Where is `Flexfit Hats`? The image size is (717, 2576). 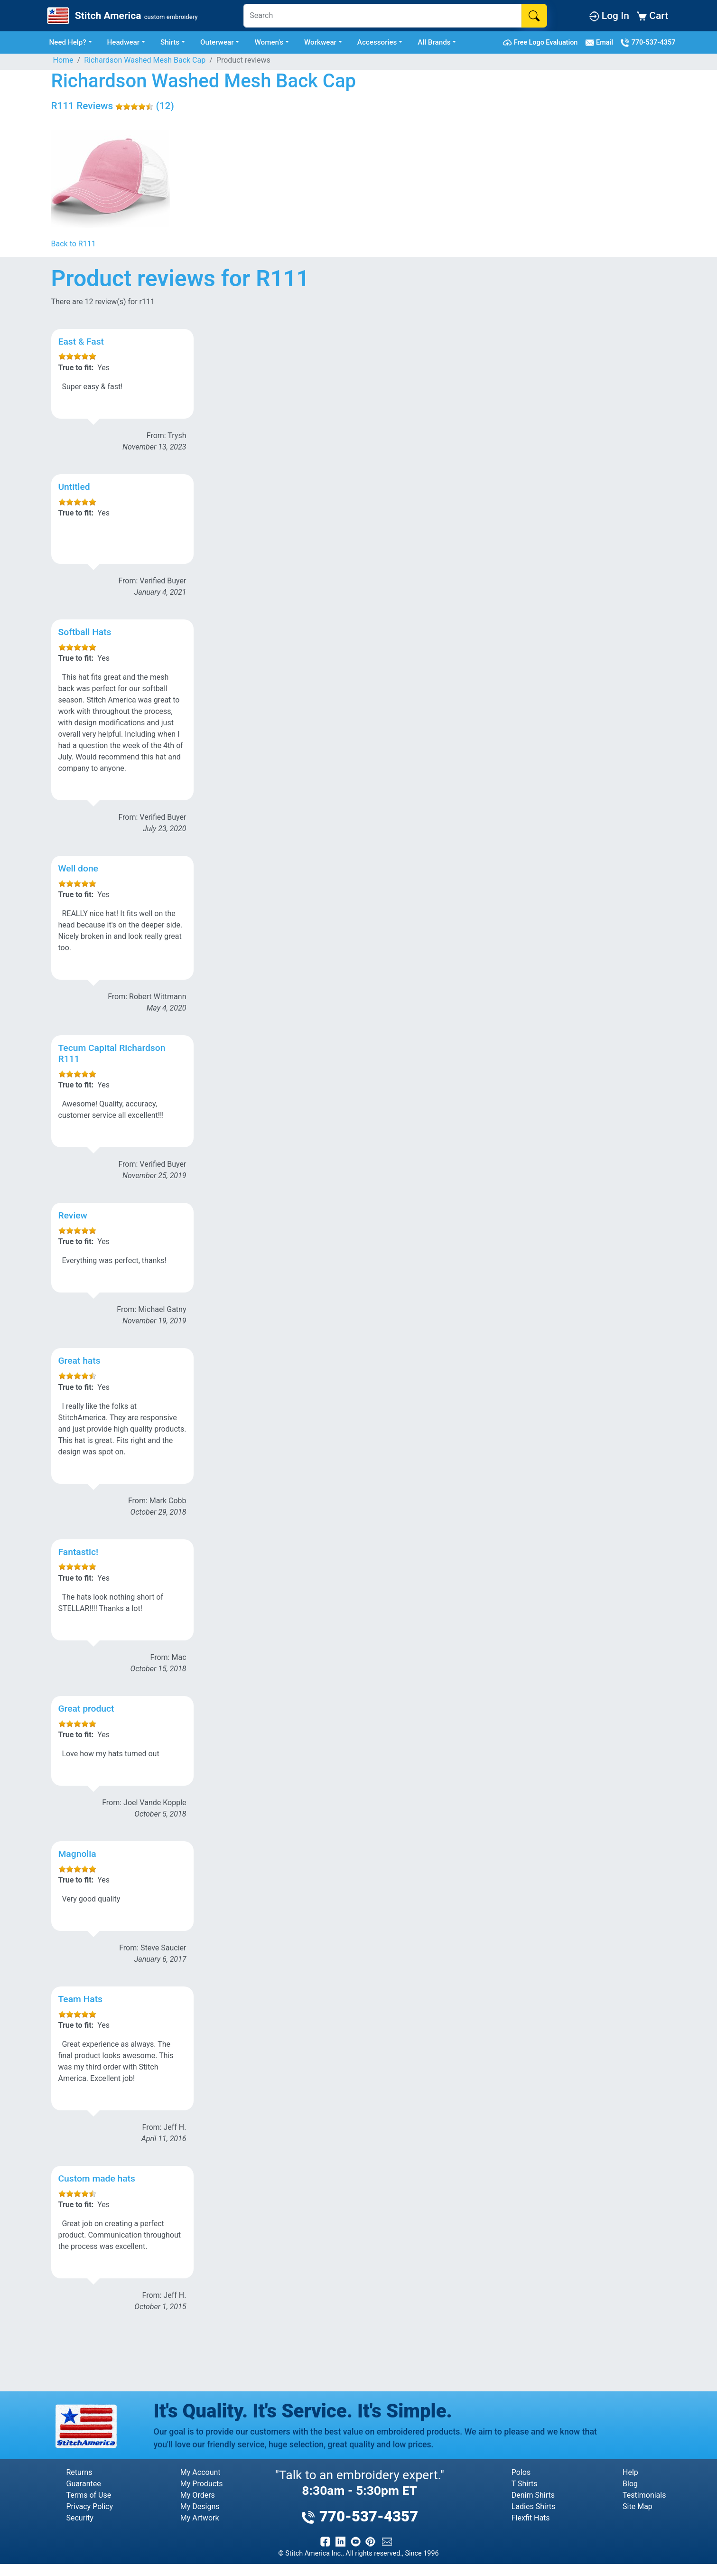 Flexfit Hats is located at coordinates (531, 2517).